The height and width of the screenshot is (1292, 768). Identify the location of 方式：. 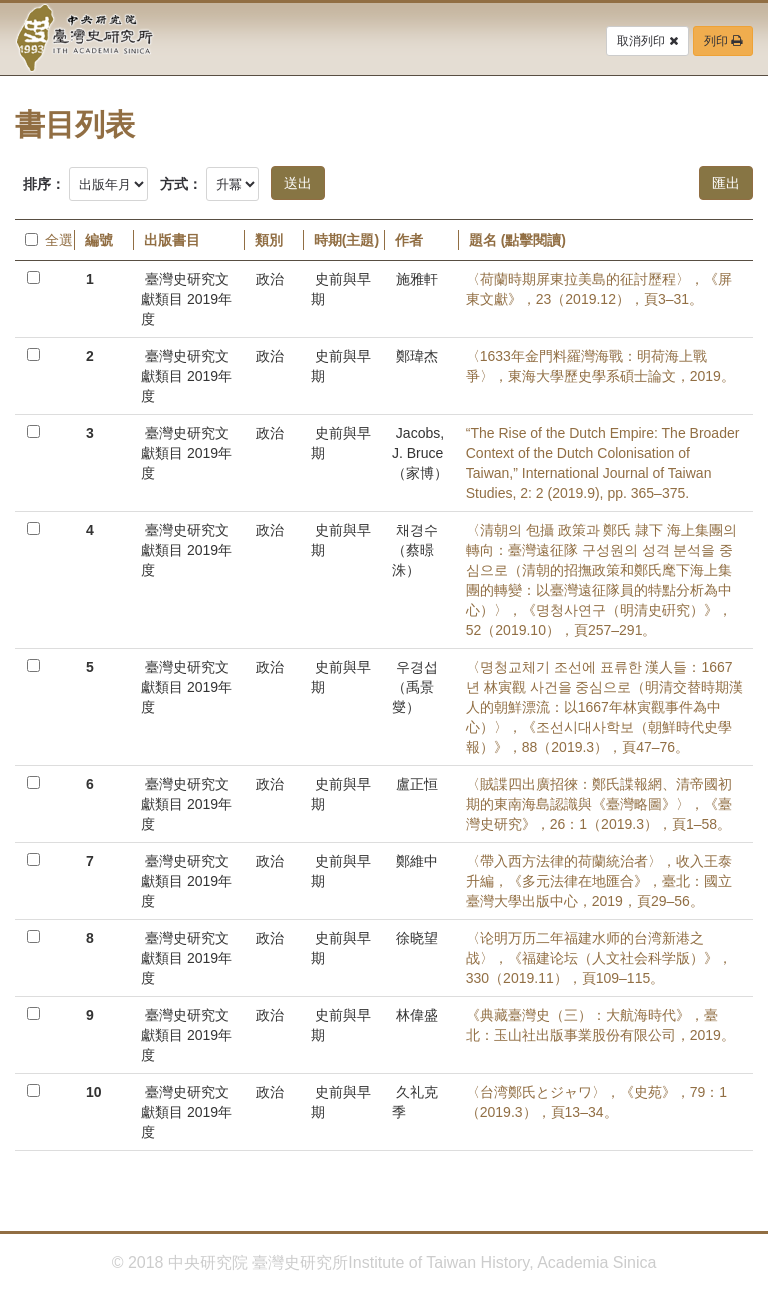
(181, 184).